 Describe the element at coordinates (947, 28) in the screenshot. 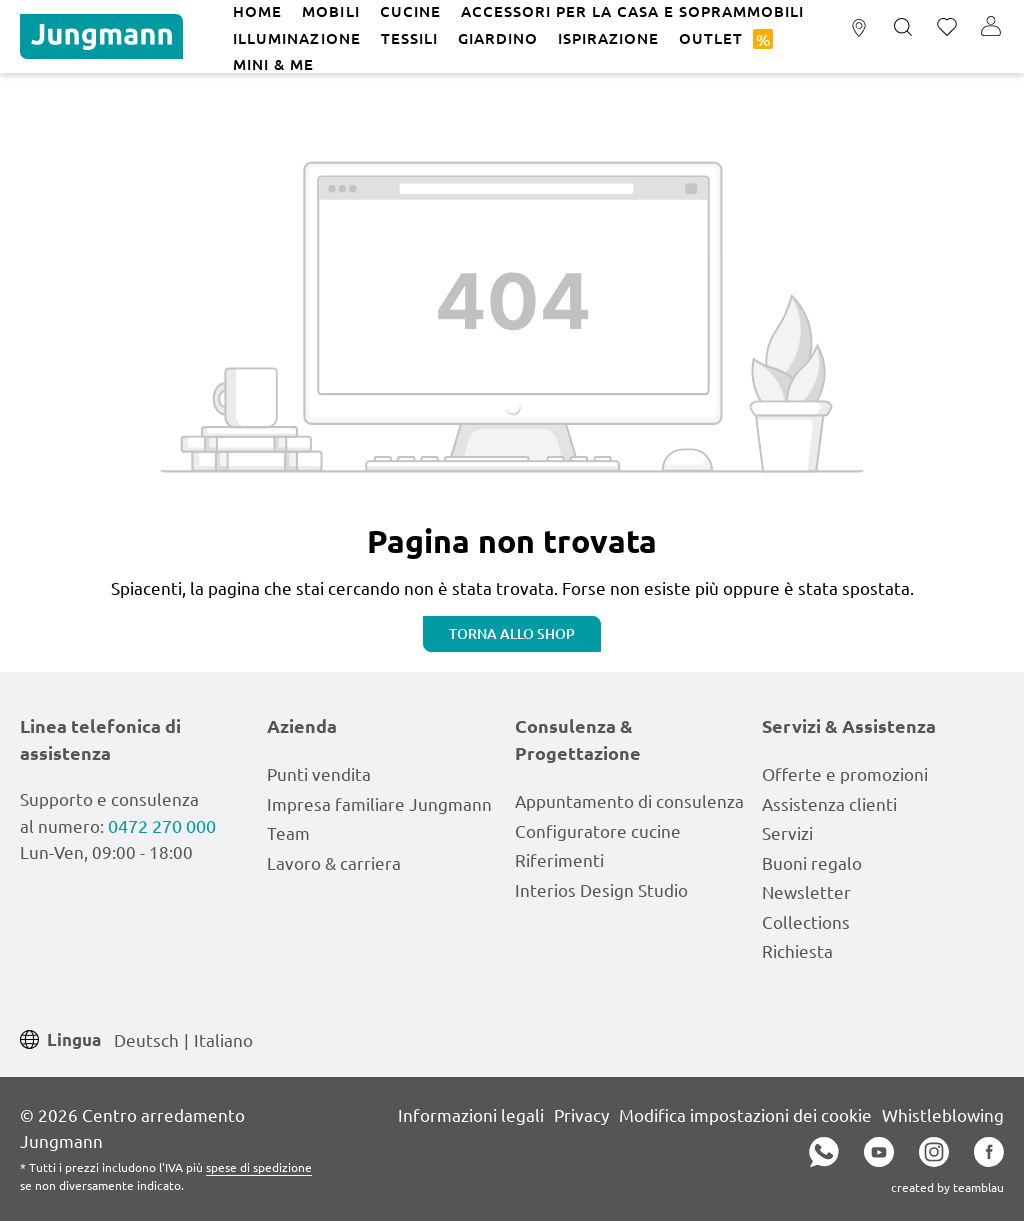

I see `[Lista dei desideri]` at that location.